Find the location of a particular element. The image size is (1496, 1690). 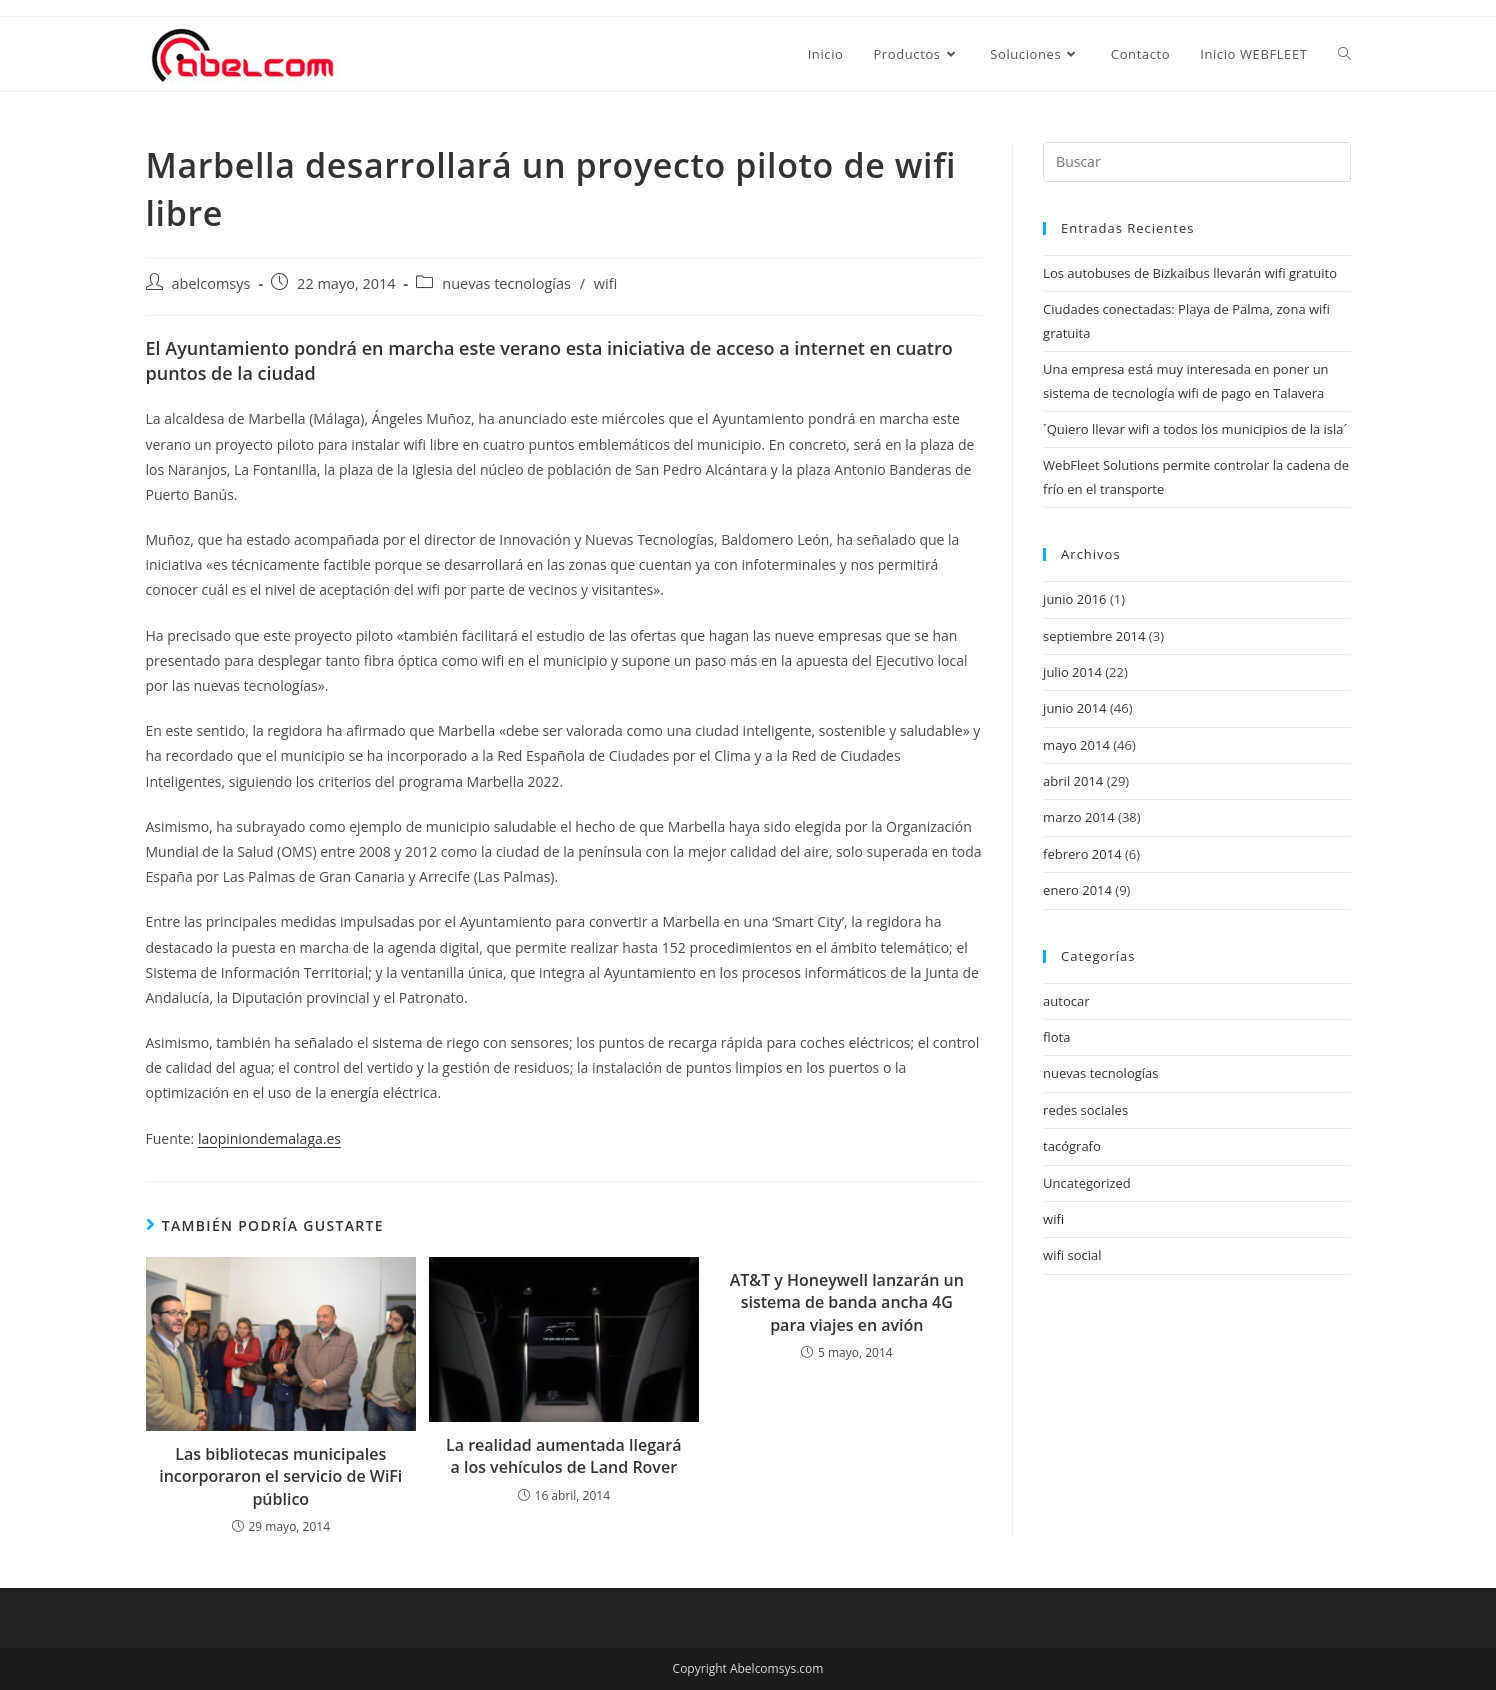

abril 2014 is located at coordinates (1073, 781).